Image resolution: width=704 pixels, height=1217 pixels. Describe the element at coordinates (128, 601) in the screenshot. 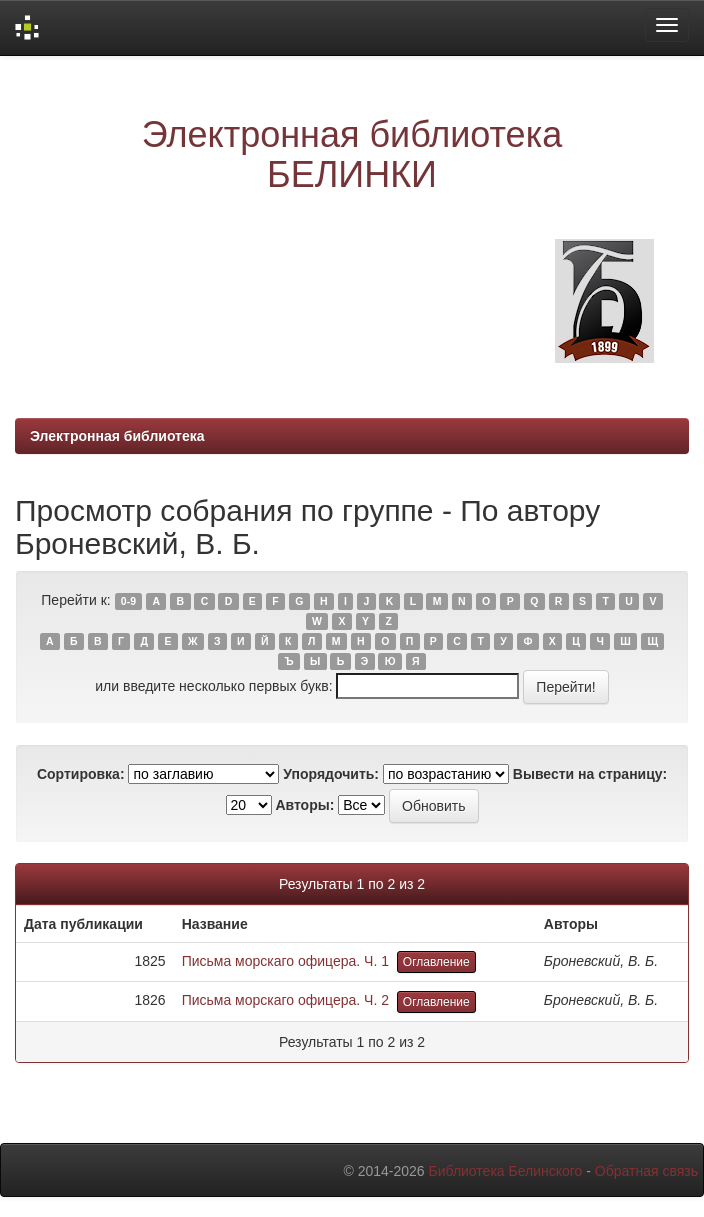

I see `0-9` at that location.